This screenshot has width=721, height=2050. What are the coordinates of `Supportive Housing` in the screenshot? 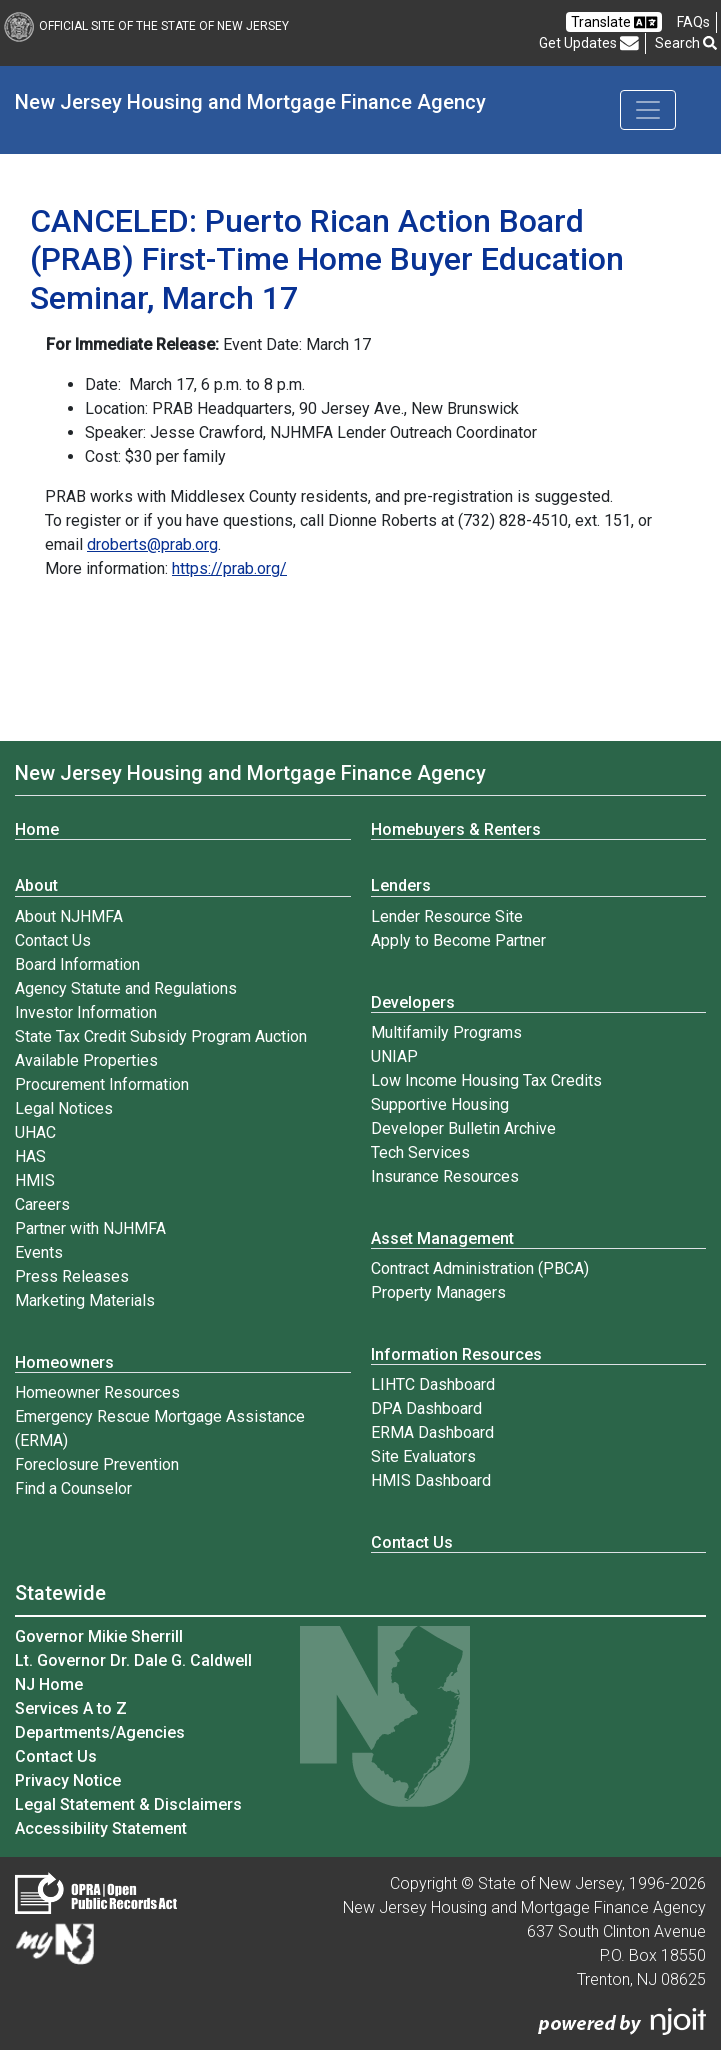 It's located at (440, 1104).